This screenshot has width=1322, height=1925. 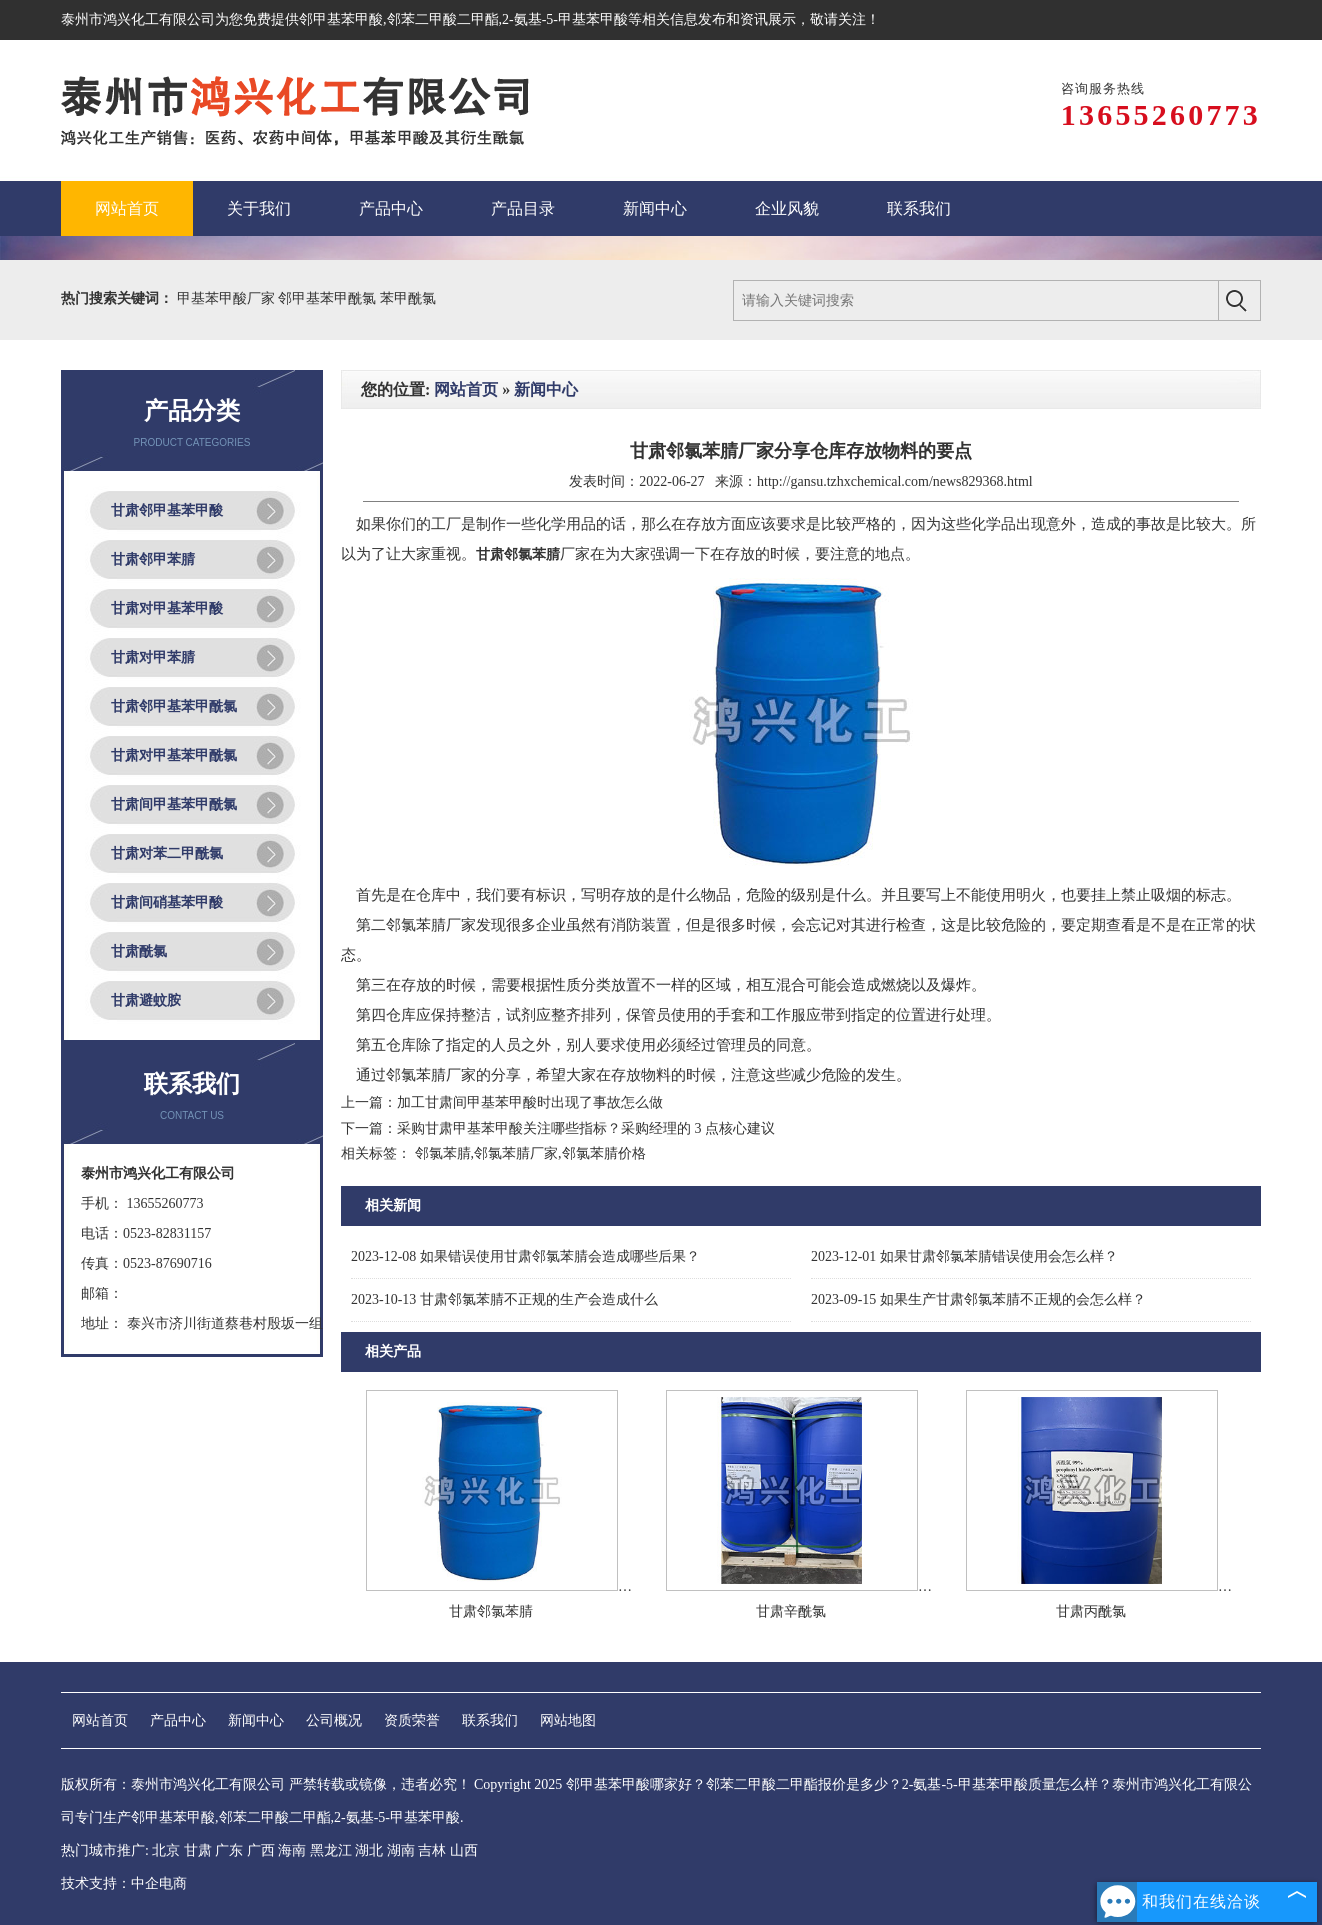 What do you see at coordinates (525, 1256) in the screenshot?
I see `如果错误使用甘肃邻氯苯腈会造成哪些后果？` at bounding box center [525, 1256].